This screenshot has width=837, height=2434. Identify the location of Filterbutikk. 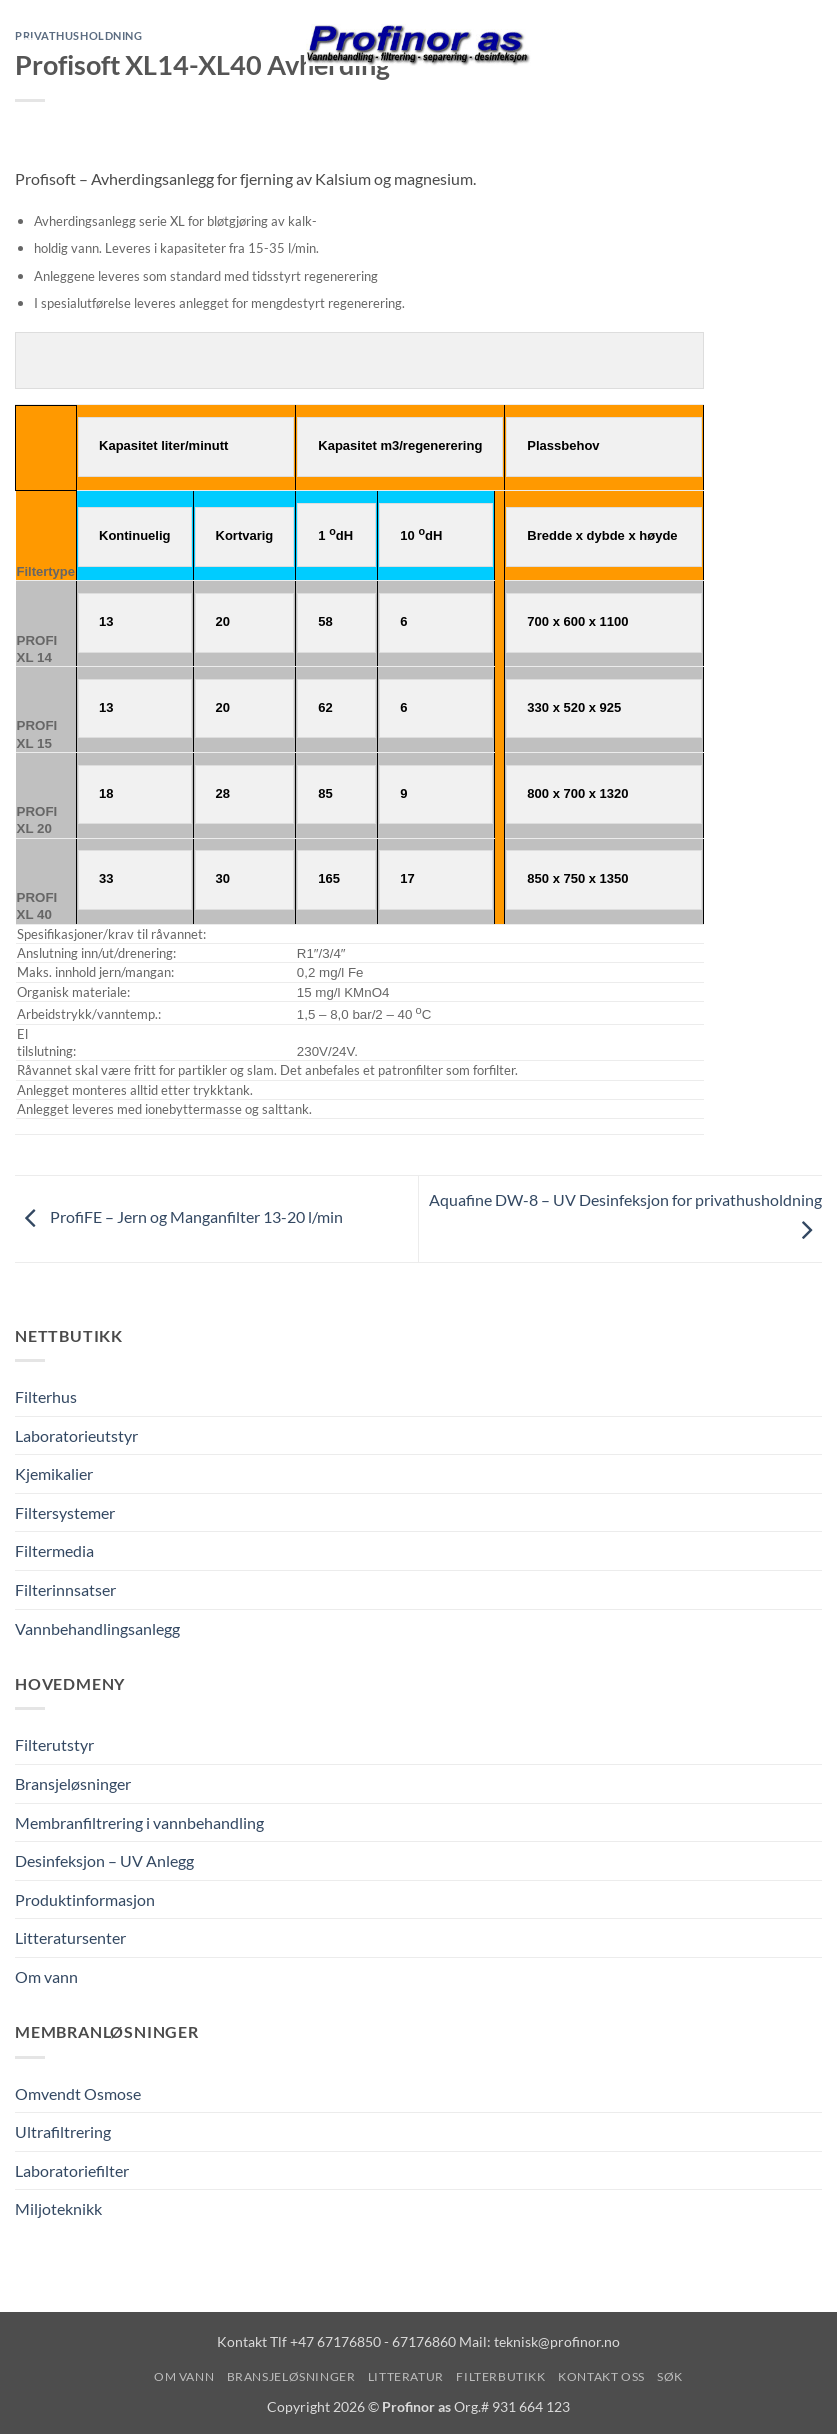
(500, 2377).